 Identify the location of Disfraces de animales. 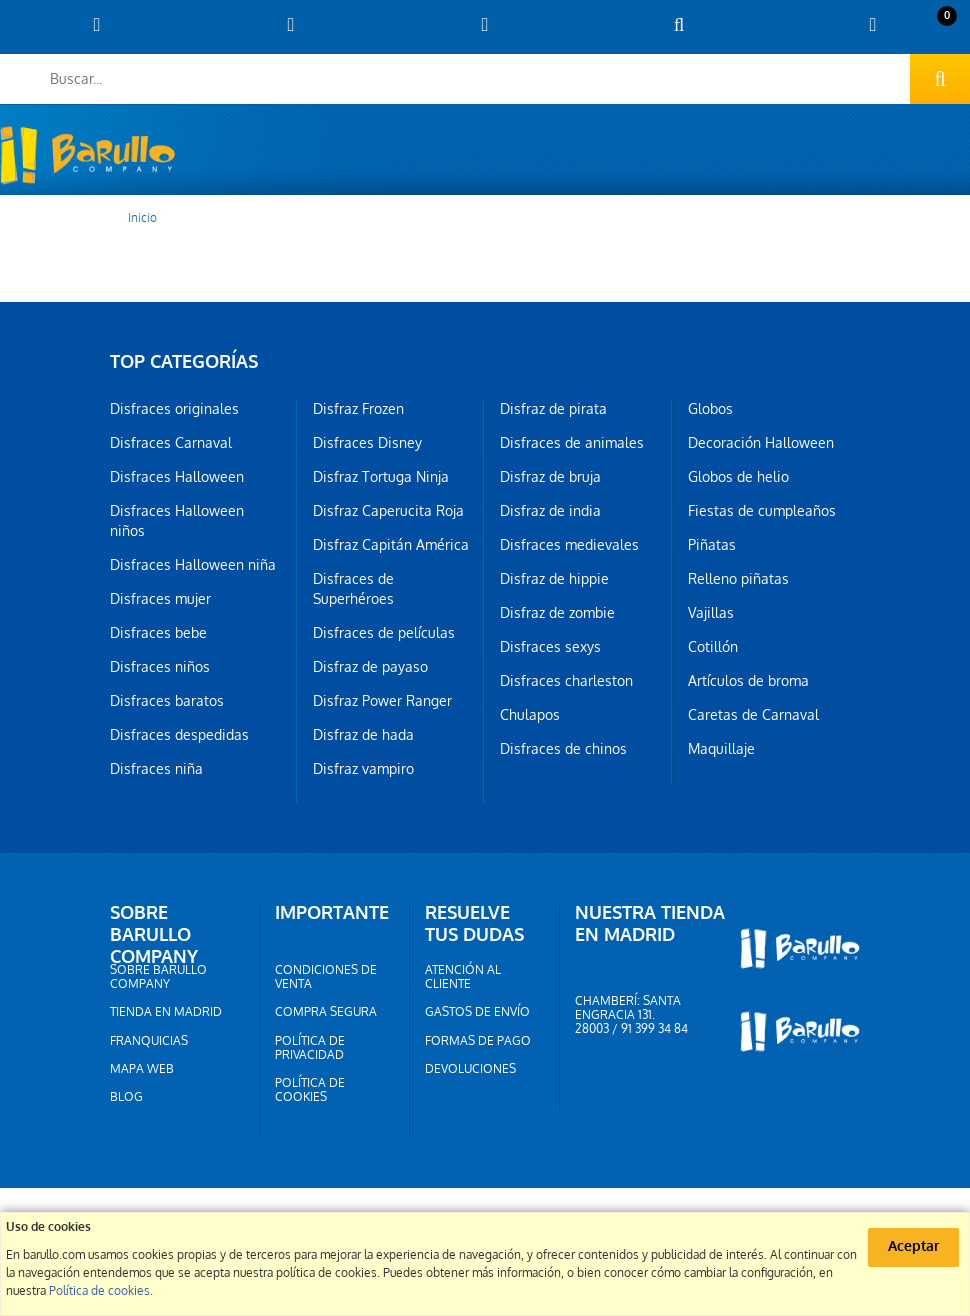
(572, 443).